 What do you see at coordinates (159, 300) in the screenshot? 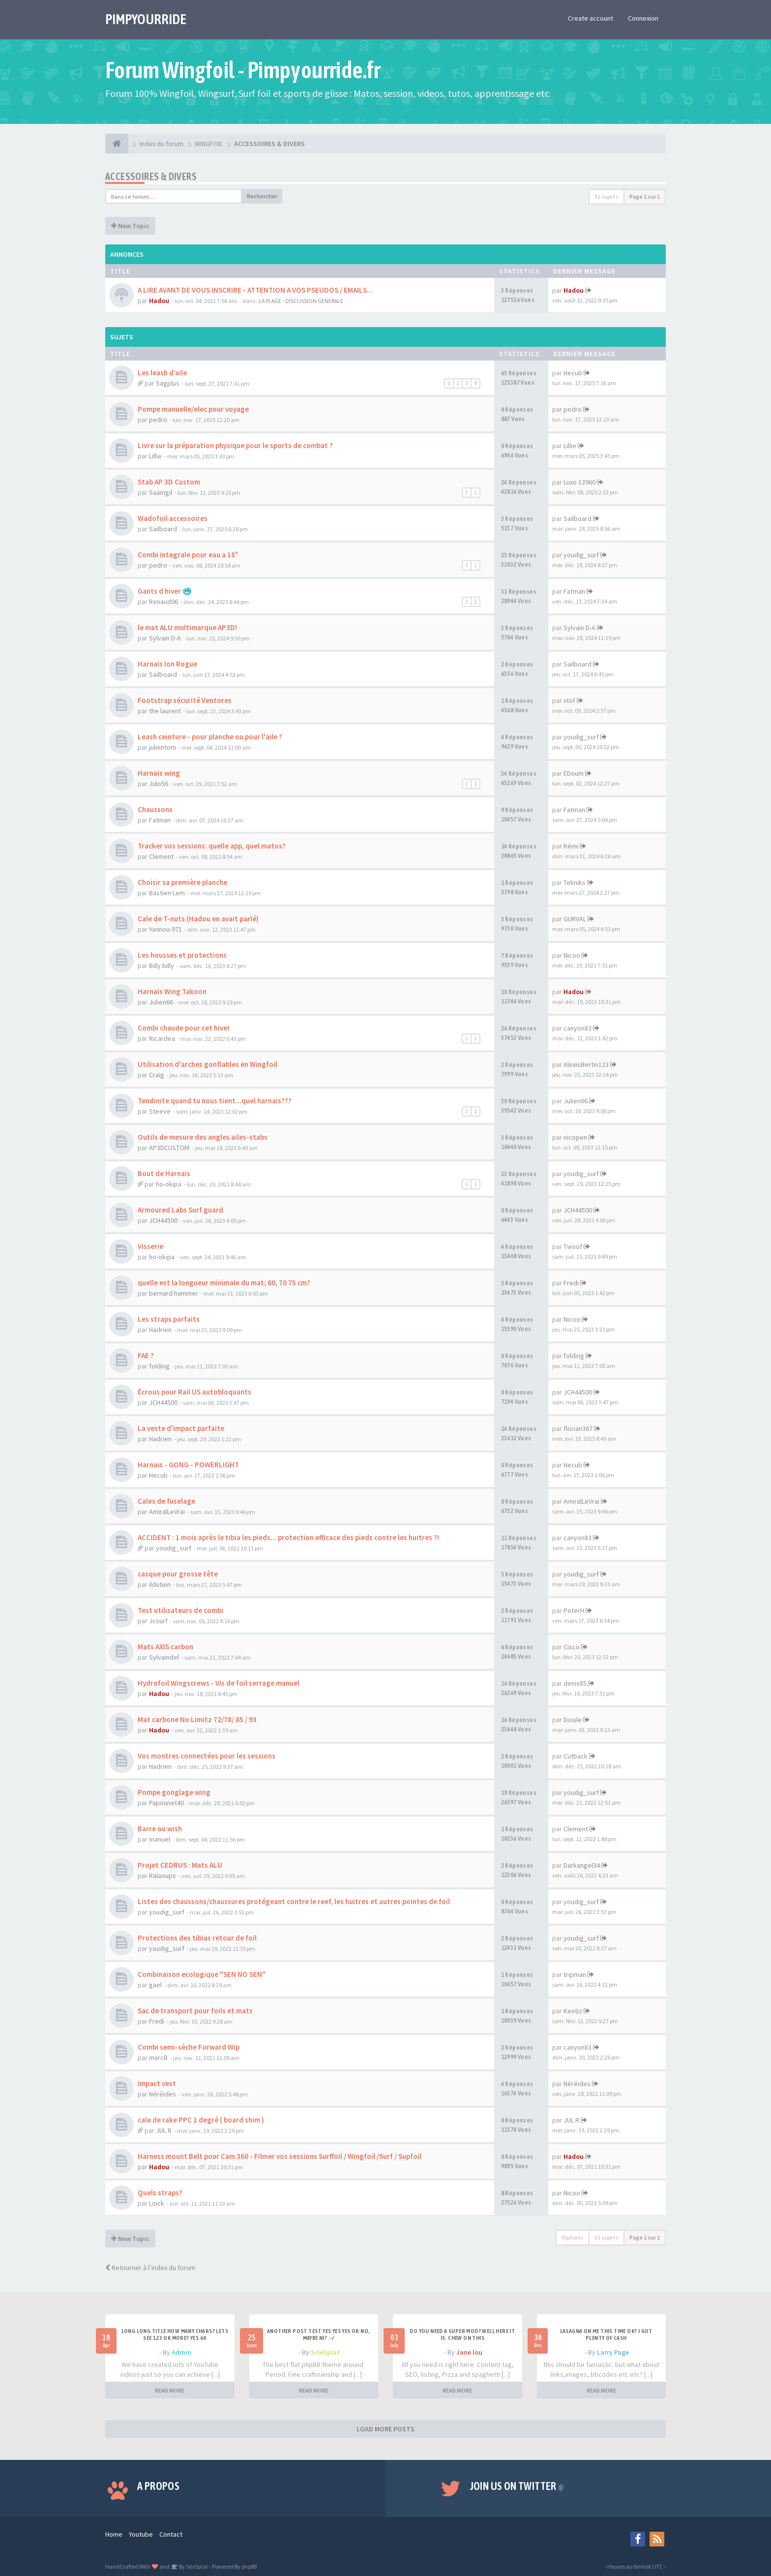
I see `Hadou` at bounding box center [159, 300].